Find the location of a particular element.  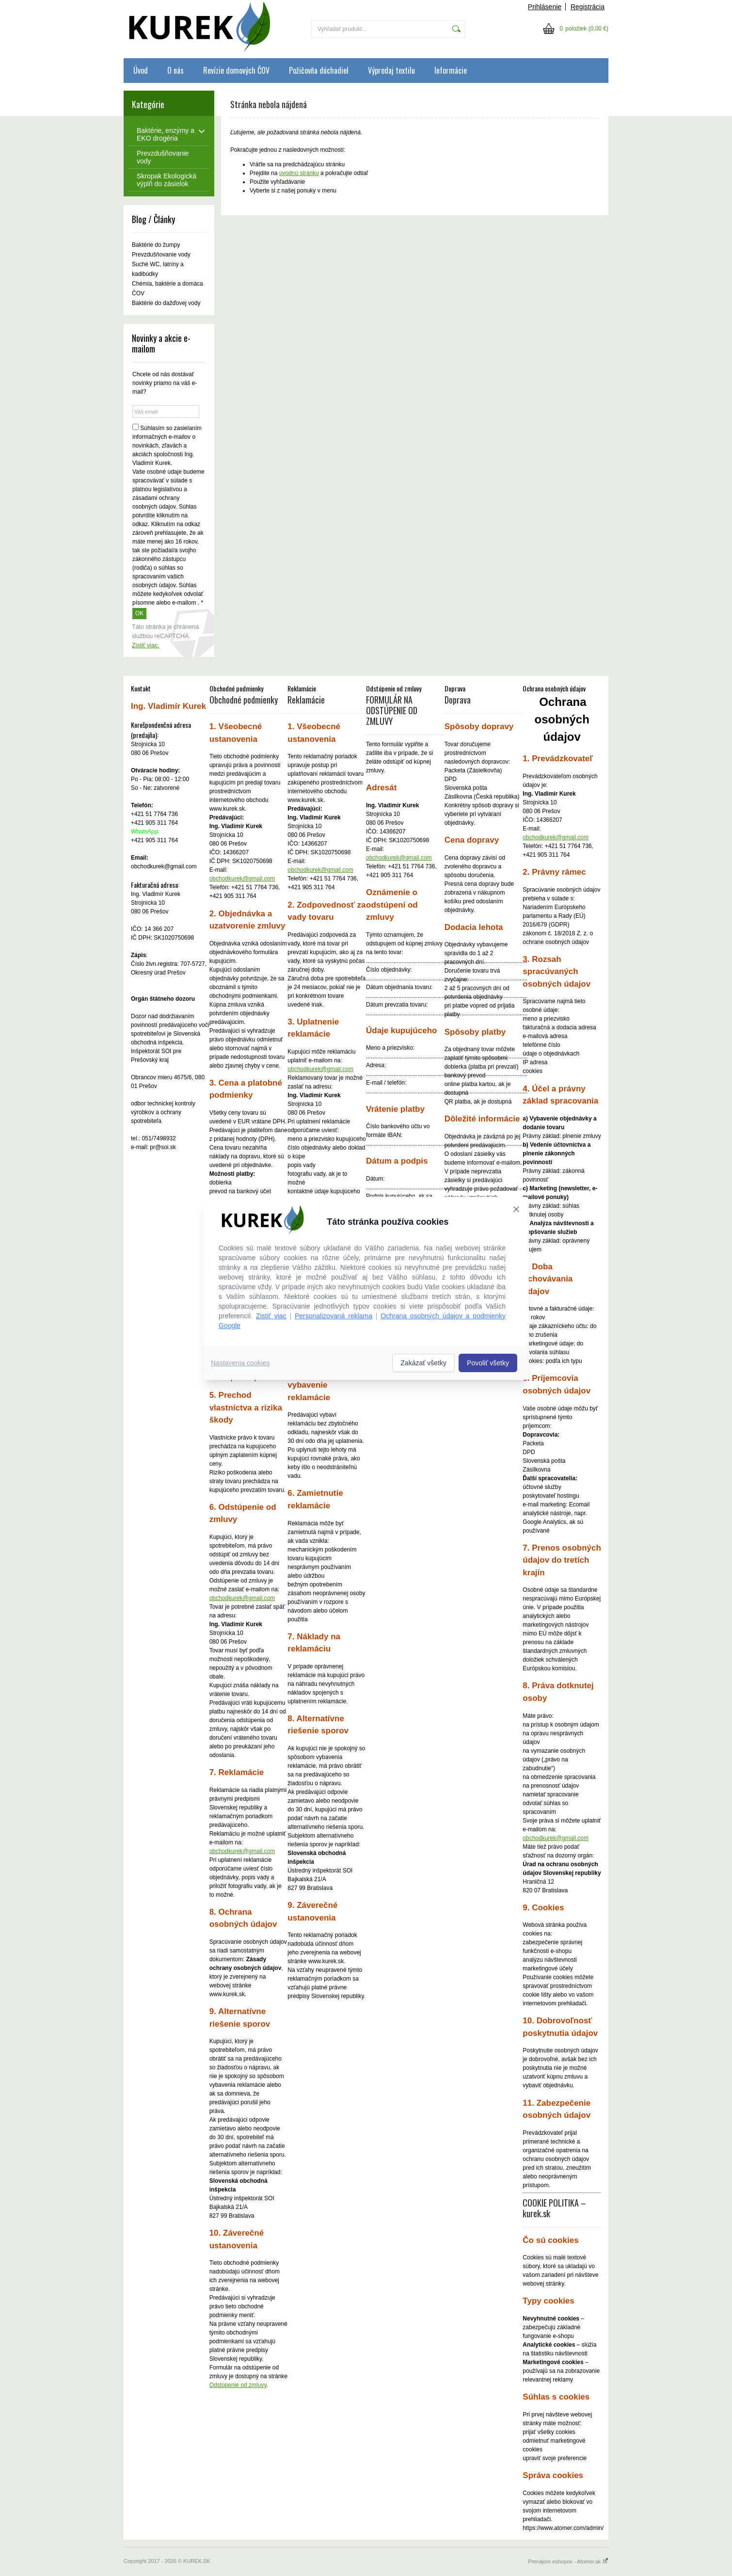

Požičovňa dúchadiel is located at coordinates (319, 70).